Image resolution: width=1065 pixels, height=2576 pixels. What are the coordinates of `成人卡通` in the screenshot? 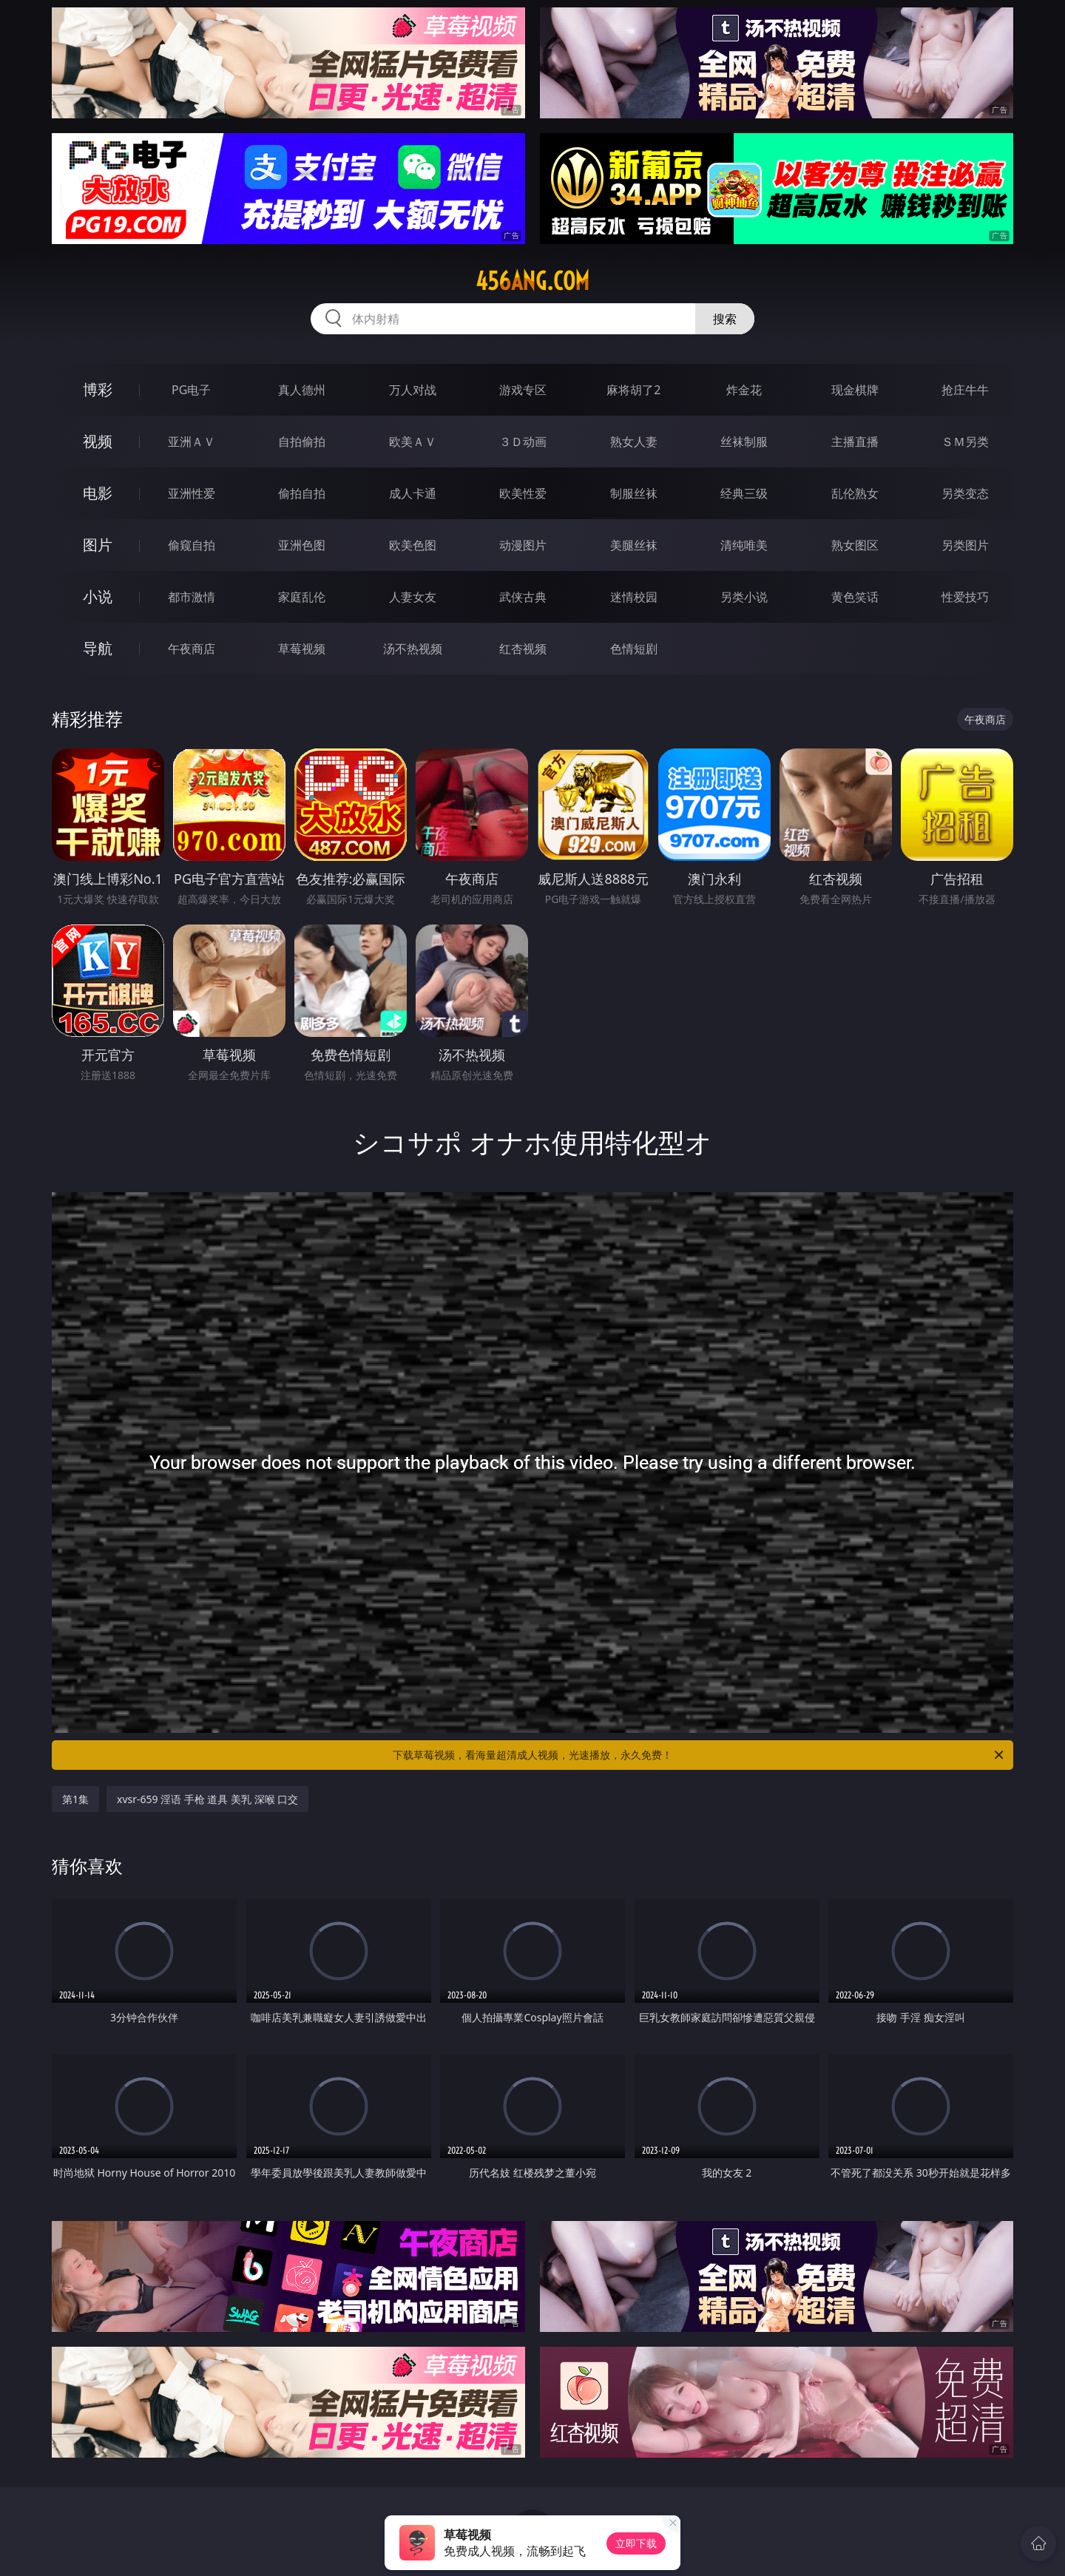 It's located at (412, 493).